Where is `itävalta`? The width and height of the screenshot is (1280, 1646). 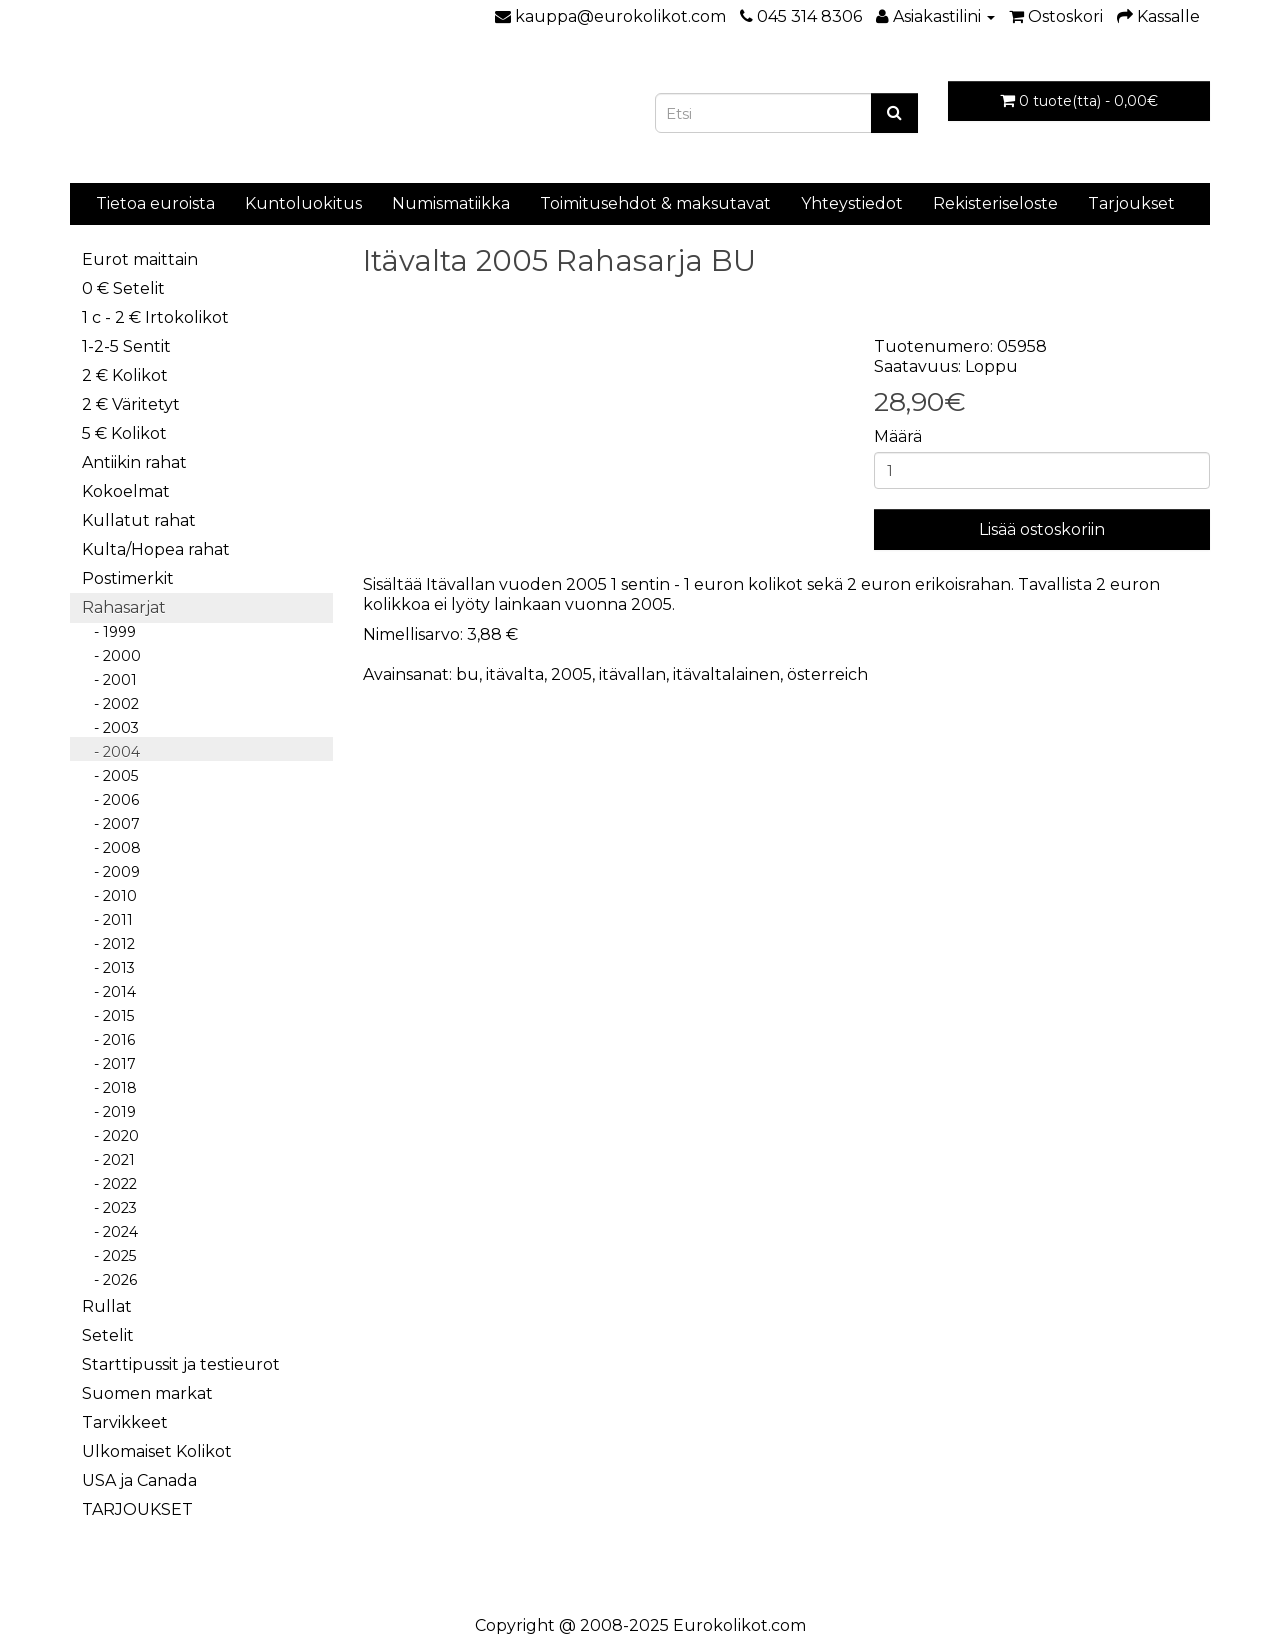
itävalta is located at coordinates (515, 674).